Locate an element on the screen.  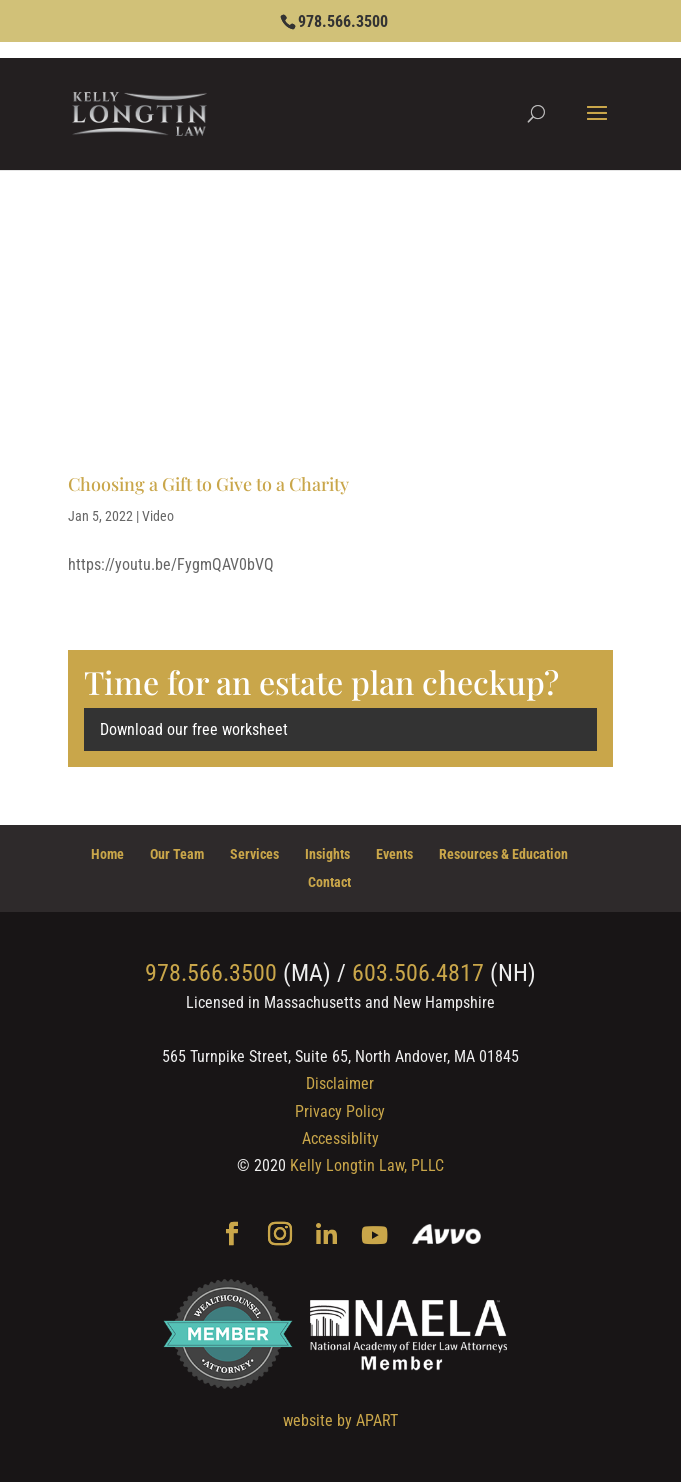
[YouTube] is located at coordinates (374, 1236).